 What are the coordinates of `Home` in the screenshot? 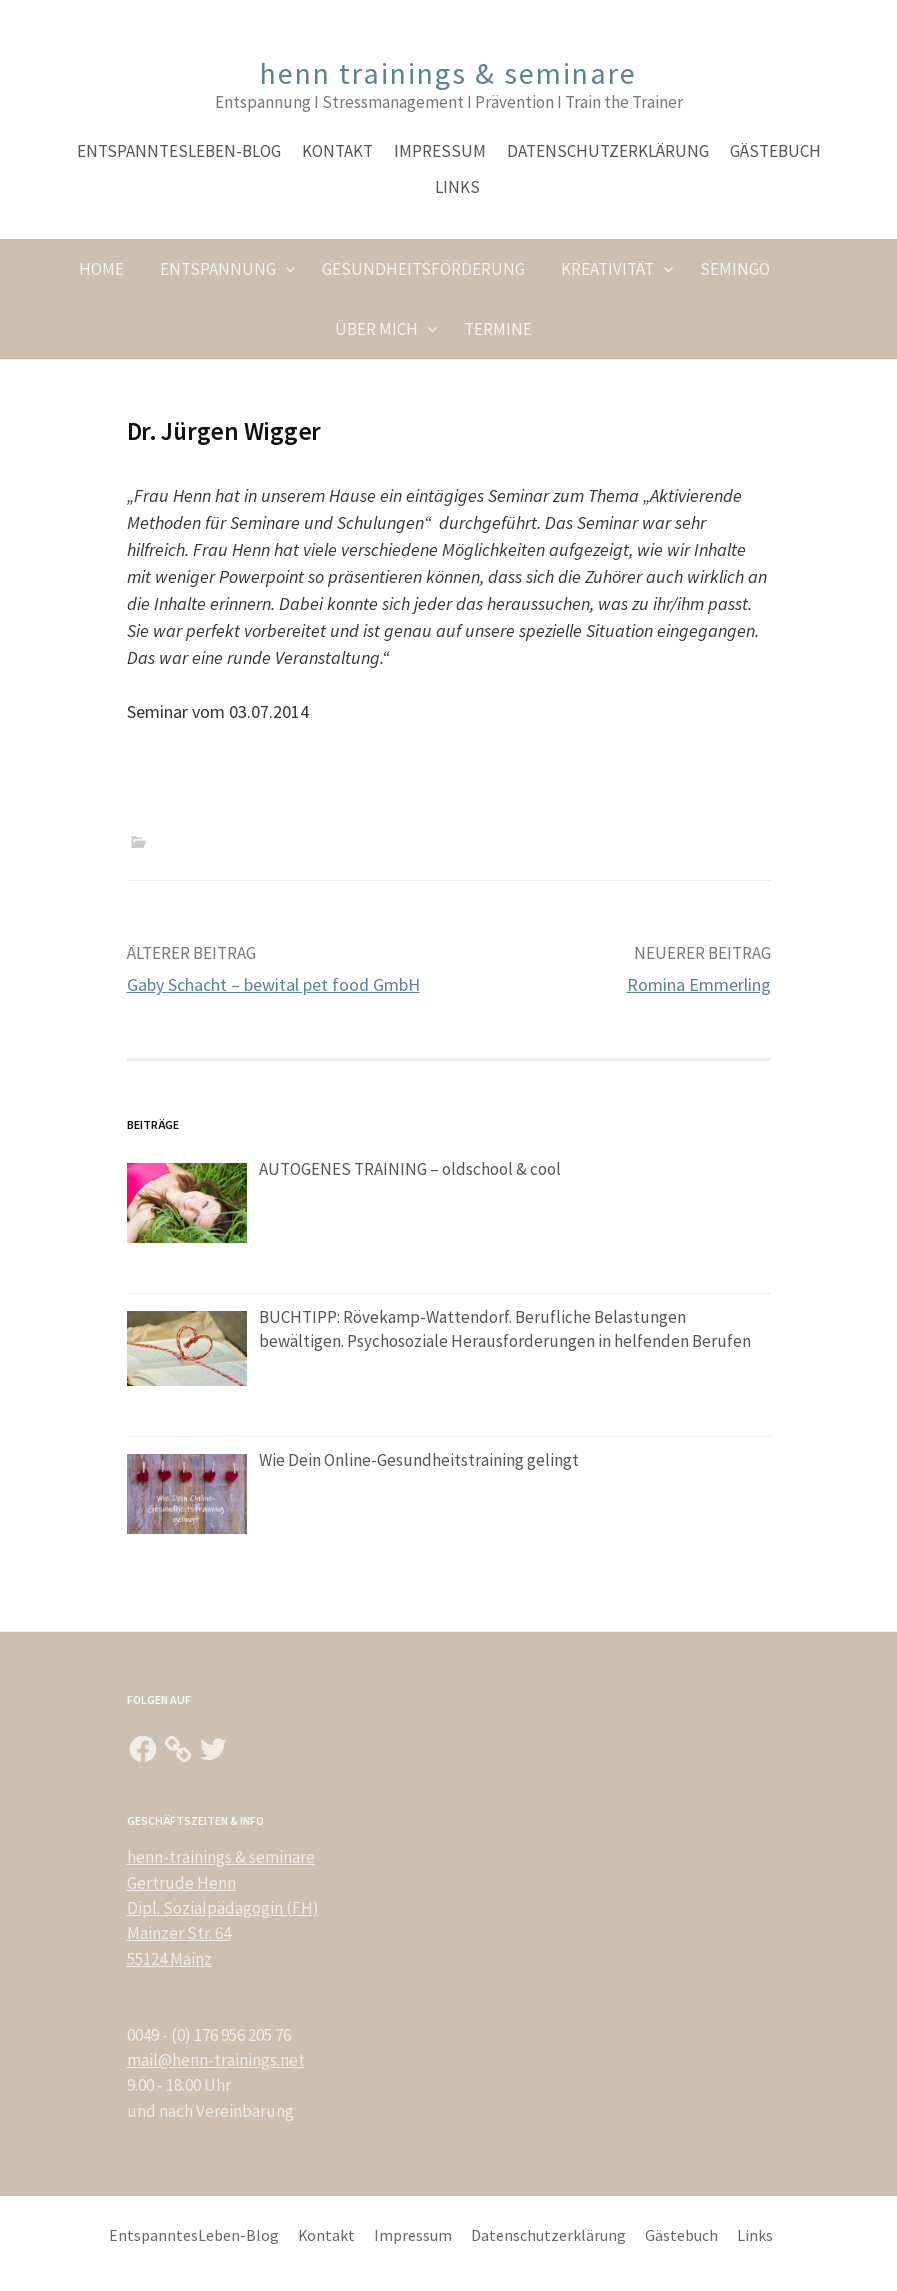 It's located at (101, 269).